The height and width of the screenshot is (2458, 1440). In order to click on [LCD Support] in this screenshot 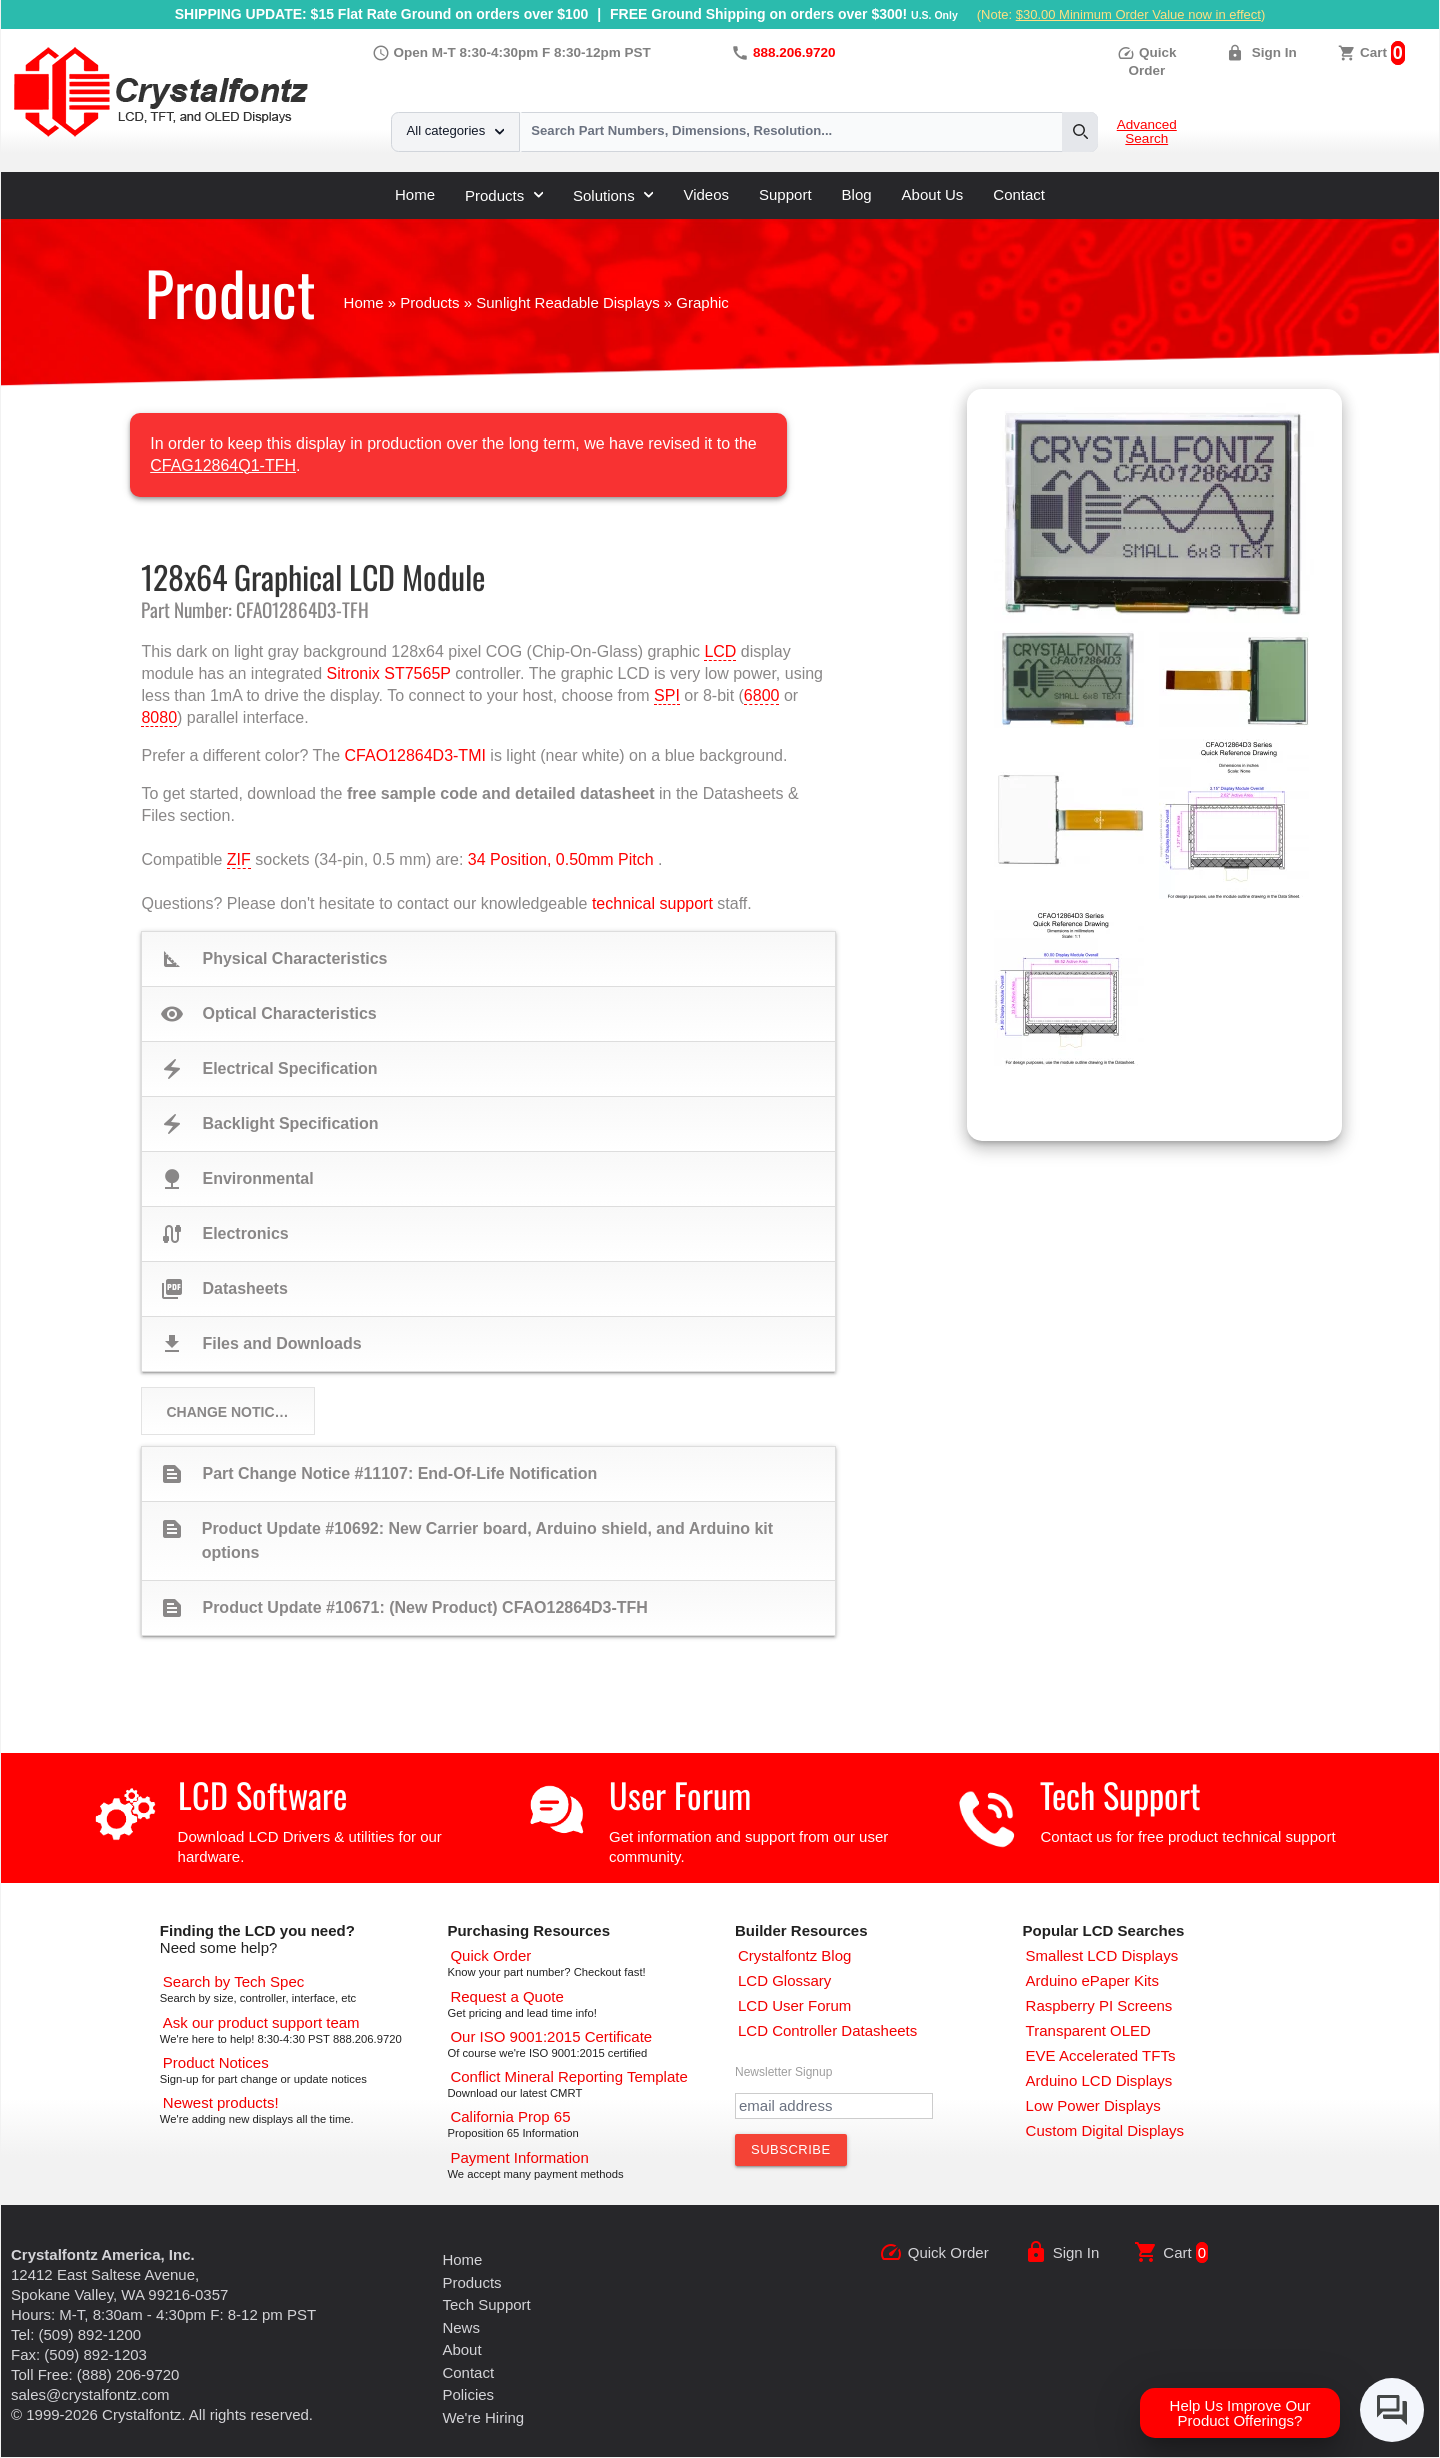, I will do `click(261, 2022)`.